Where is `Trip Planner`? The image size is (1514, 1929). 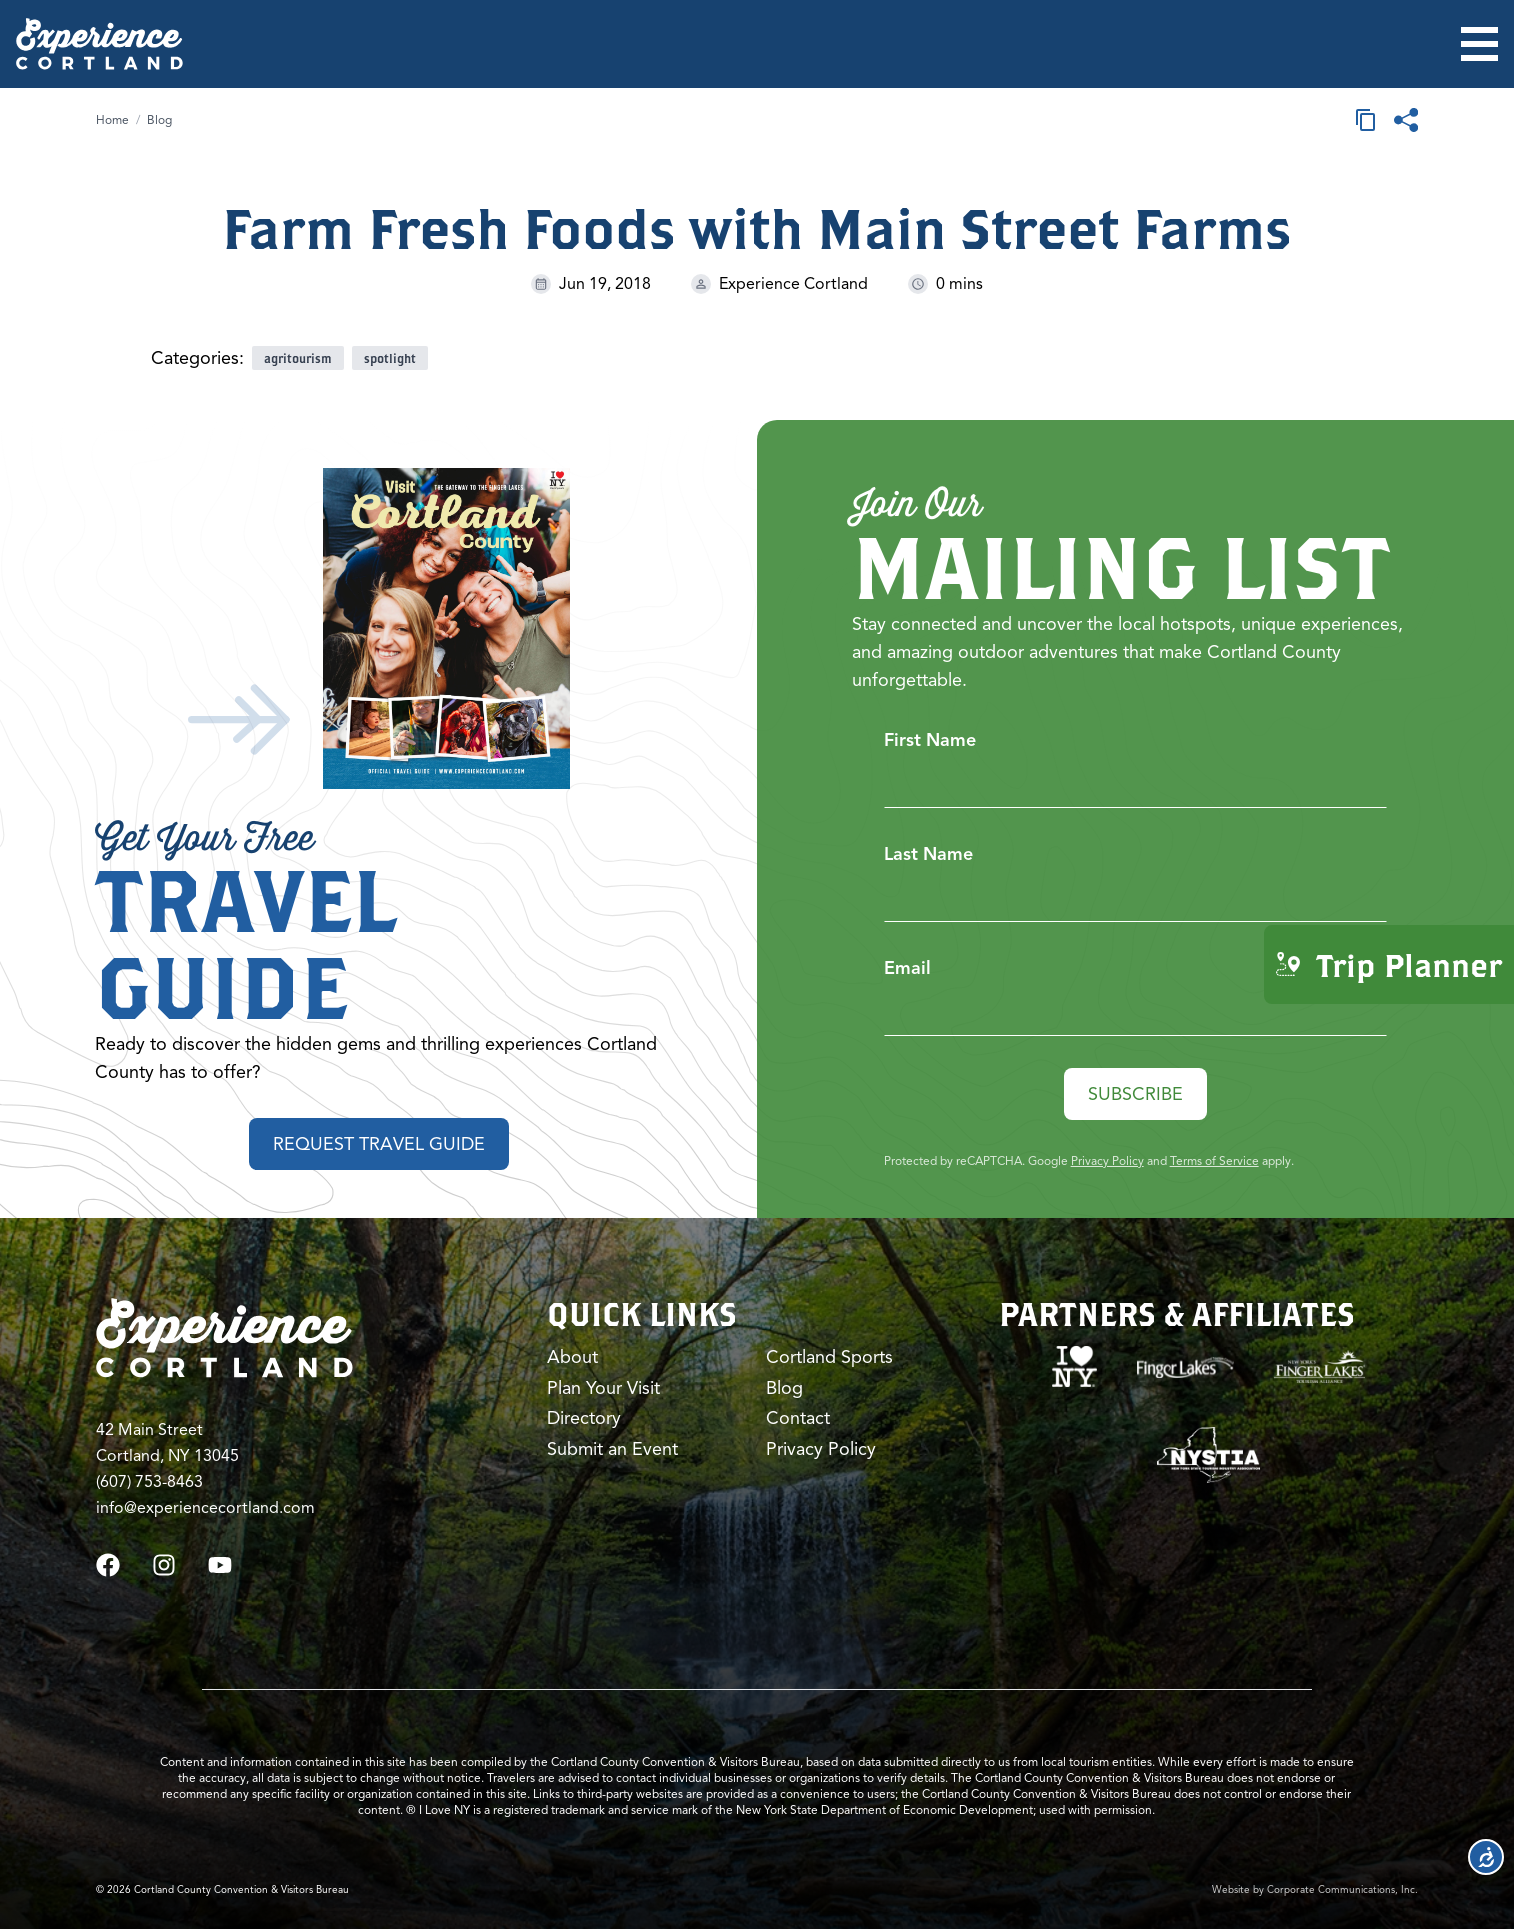
Trip Planner is located at coordinates (1389, 964).